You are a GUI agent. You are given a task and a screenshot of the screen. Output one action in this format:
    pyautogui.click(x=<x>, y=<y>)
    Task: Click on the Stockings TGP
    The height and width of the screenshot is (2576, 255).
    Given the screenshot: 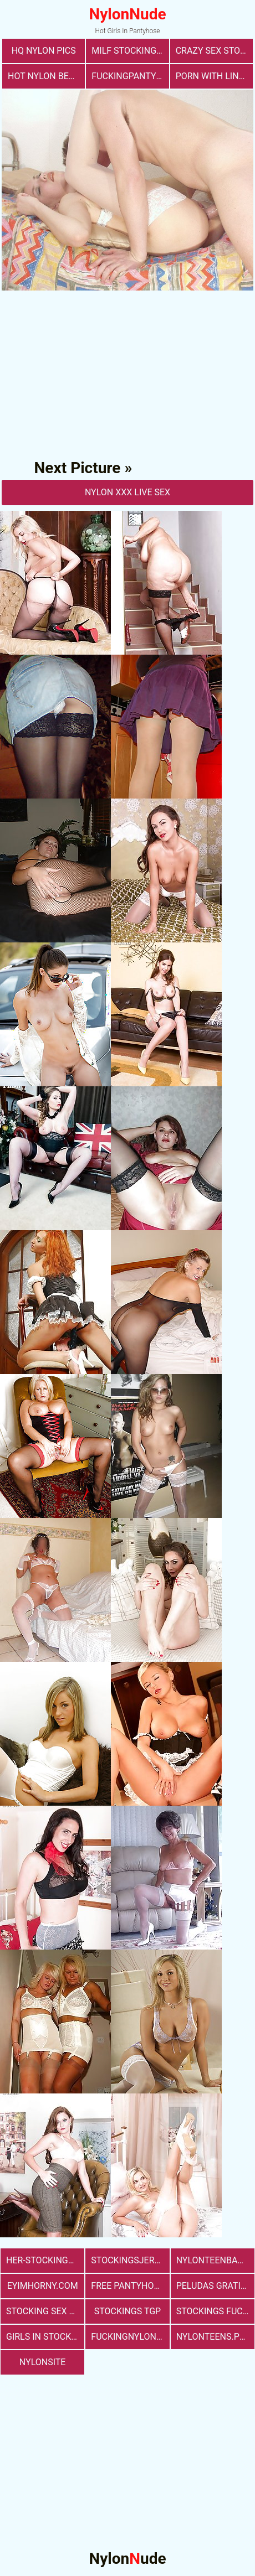 What is the action you would take?
    pyautogui.click(x=127, y=2311)
    